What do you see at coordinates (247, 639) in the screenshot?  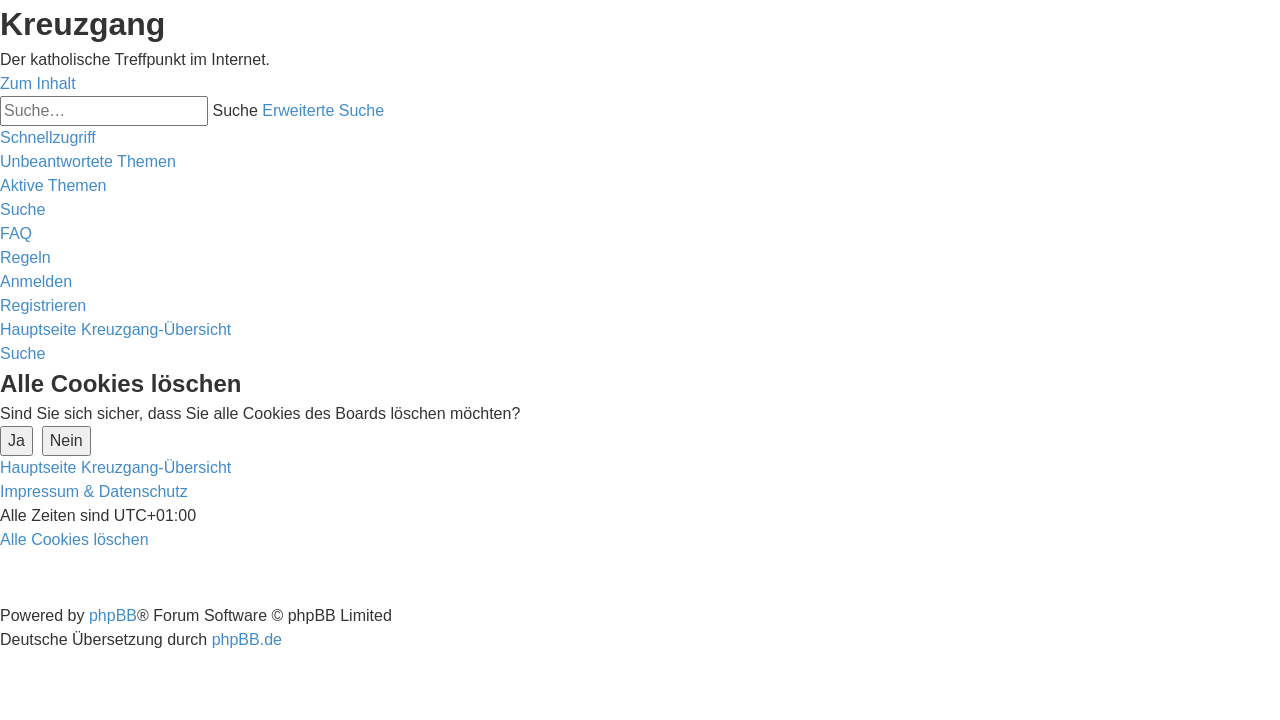 I see `phpBB.de` at bounding box center [247, 639].